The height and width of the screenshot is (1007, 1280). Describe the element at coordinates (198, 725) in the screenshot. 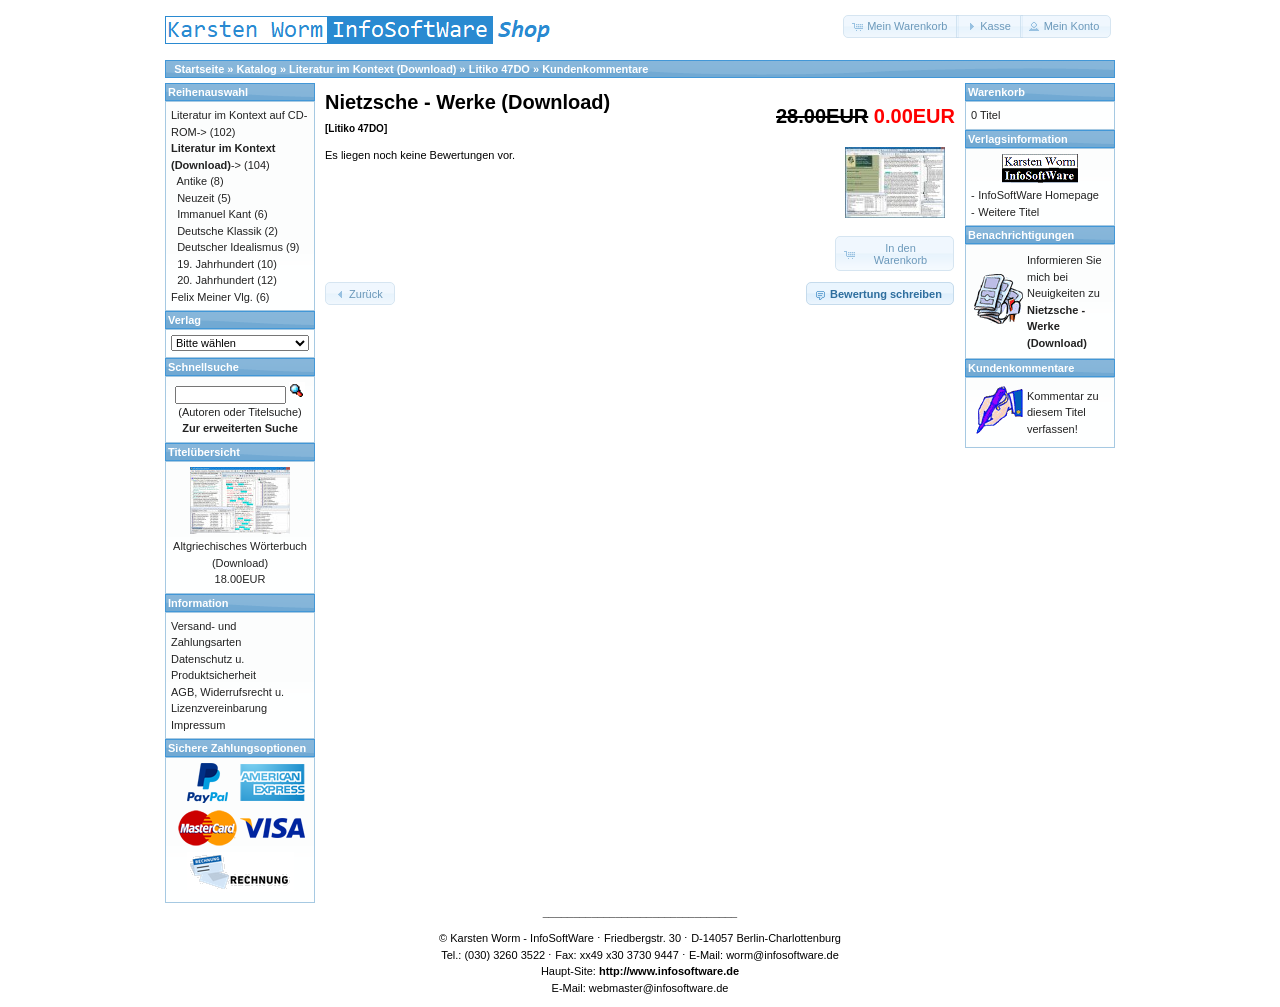

I see `Impressum` at that location.